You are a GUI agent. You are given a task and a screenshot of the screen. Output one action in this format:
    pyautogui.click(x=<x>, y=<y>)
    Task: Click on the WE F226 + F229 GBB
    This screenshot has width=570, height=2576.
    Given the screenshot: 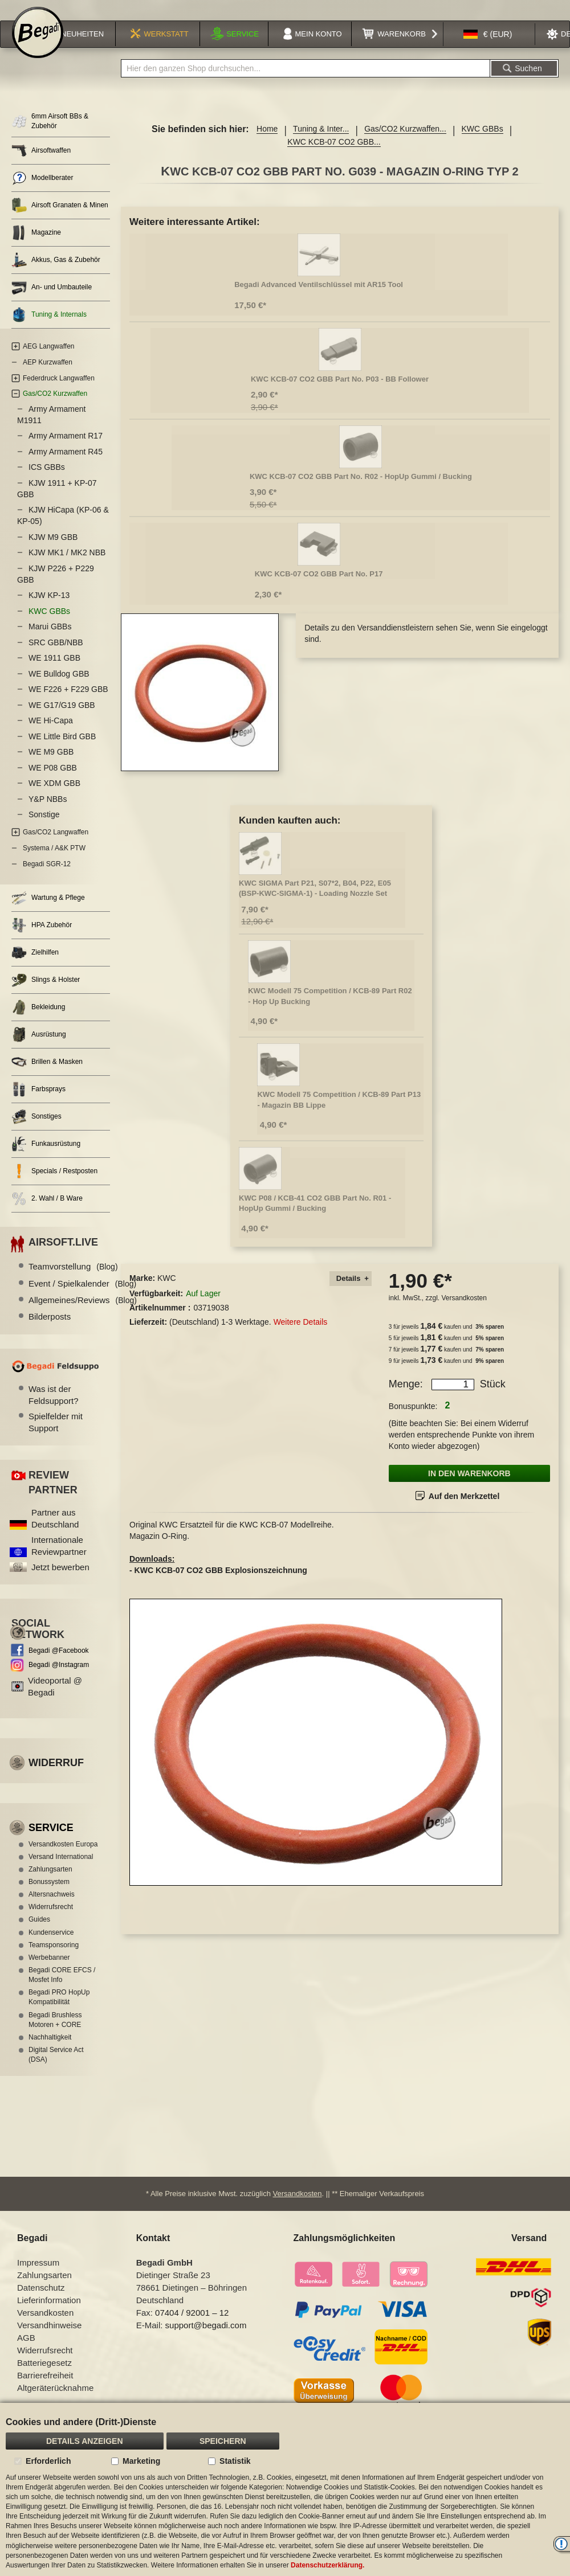 What is the action you would take?
    pyautogui.click(x=68, y=702)
    